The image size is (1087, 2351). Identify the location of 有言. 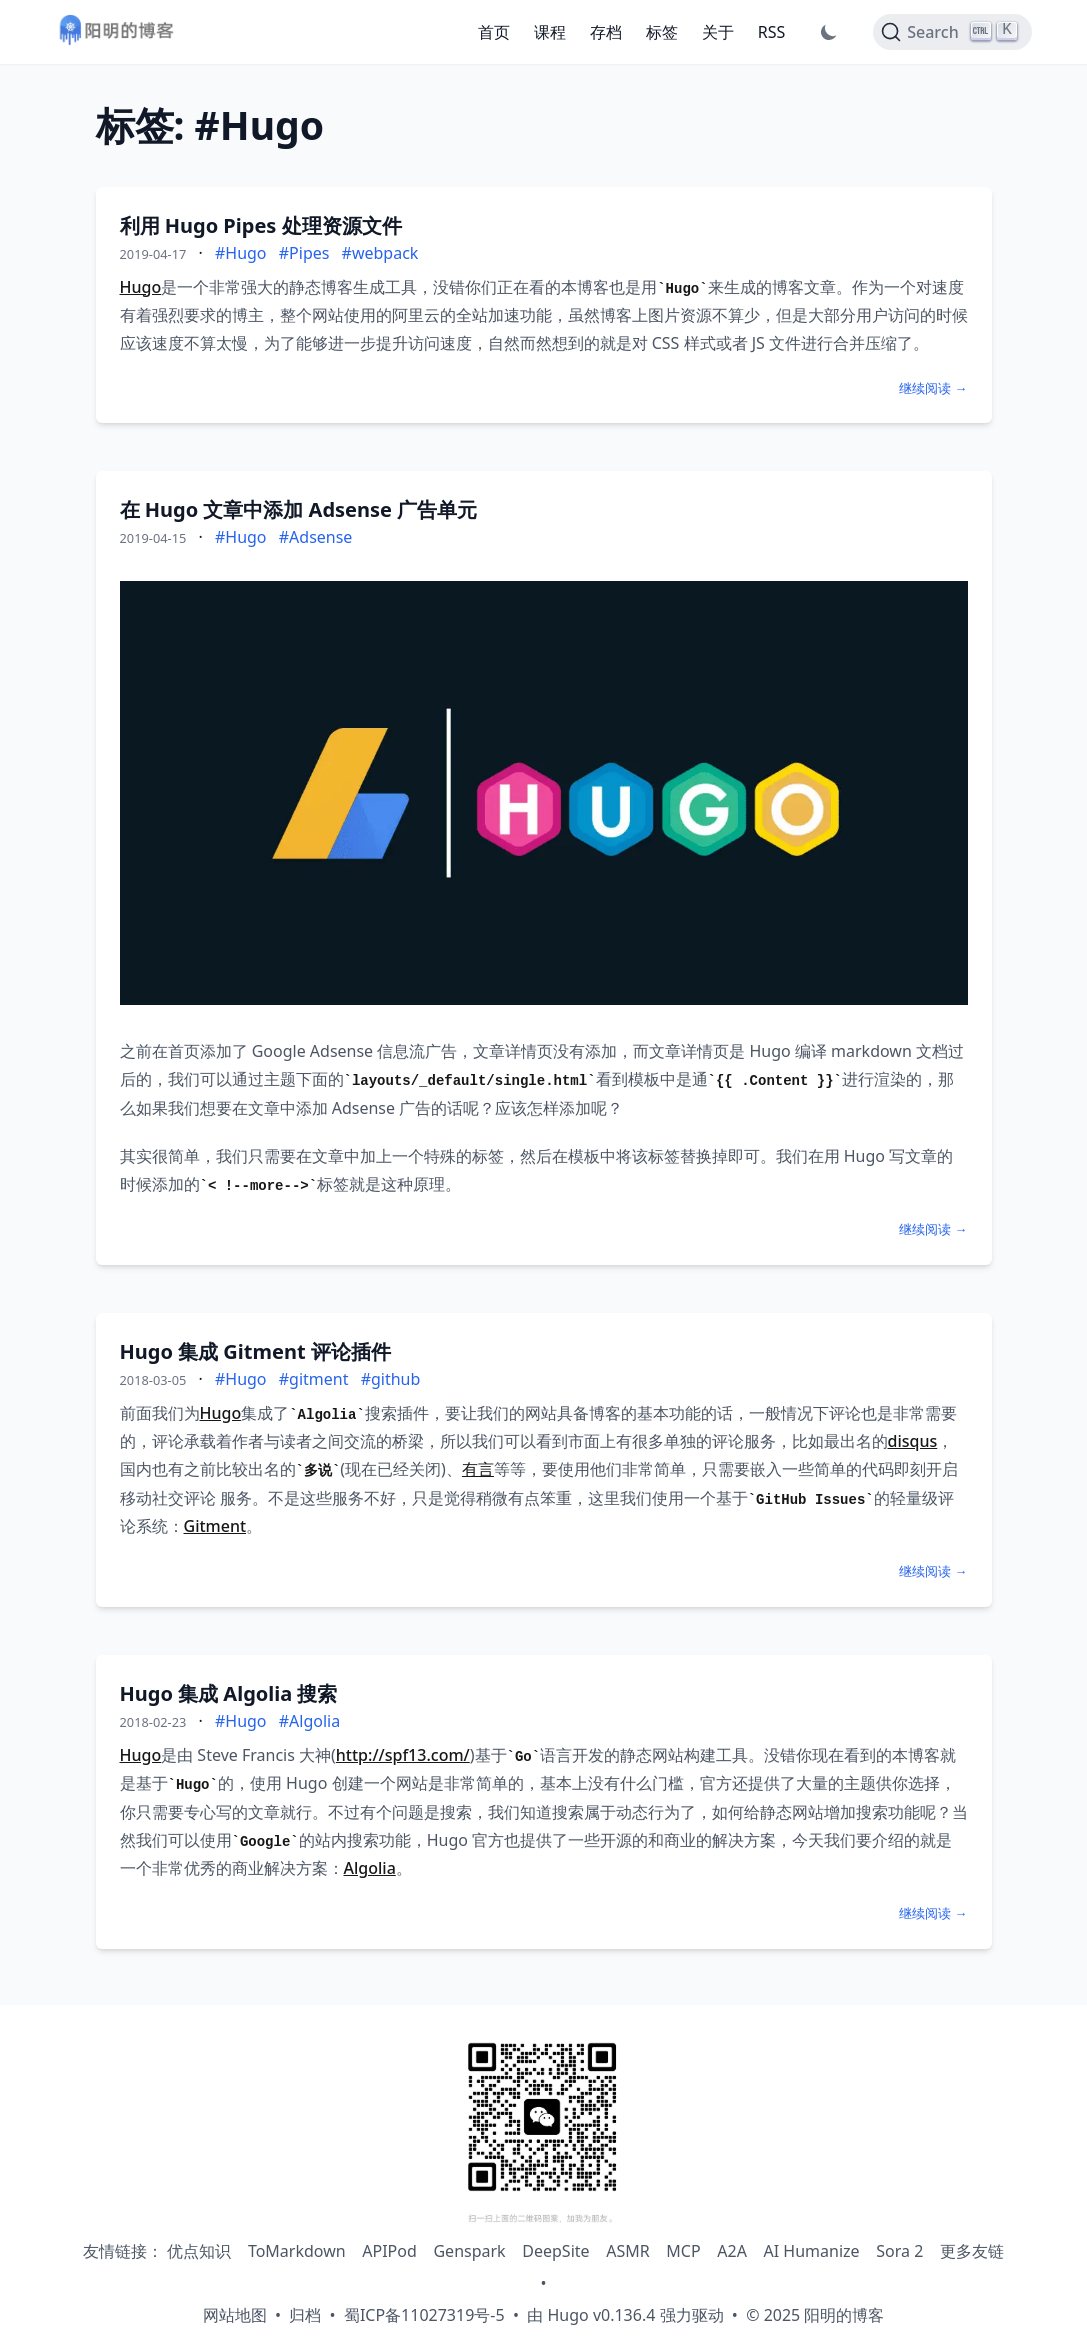
(478, 1469).